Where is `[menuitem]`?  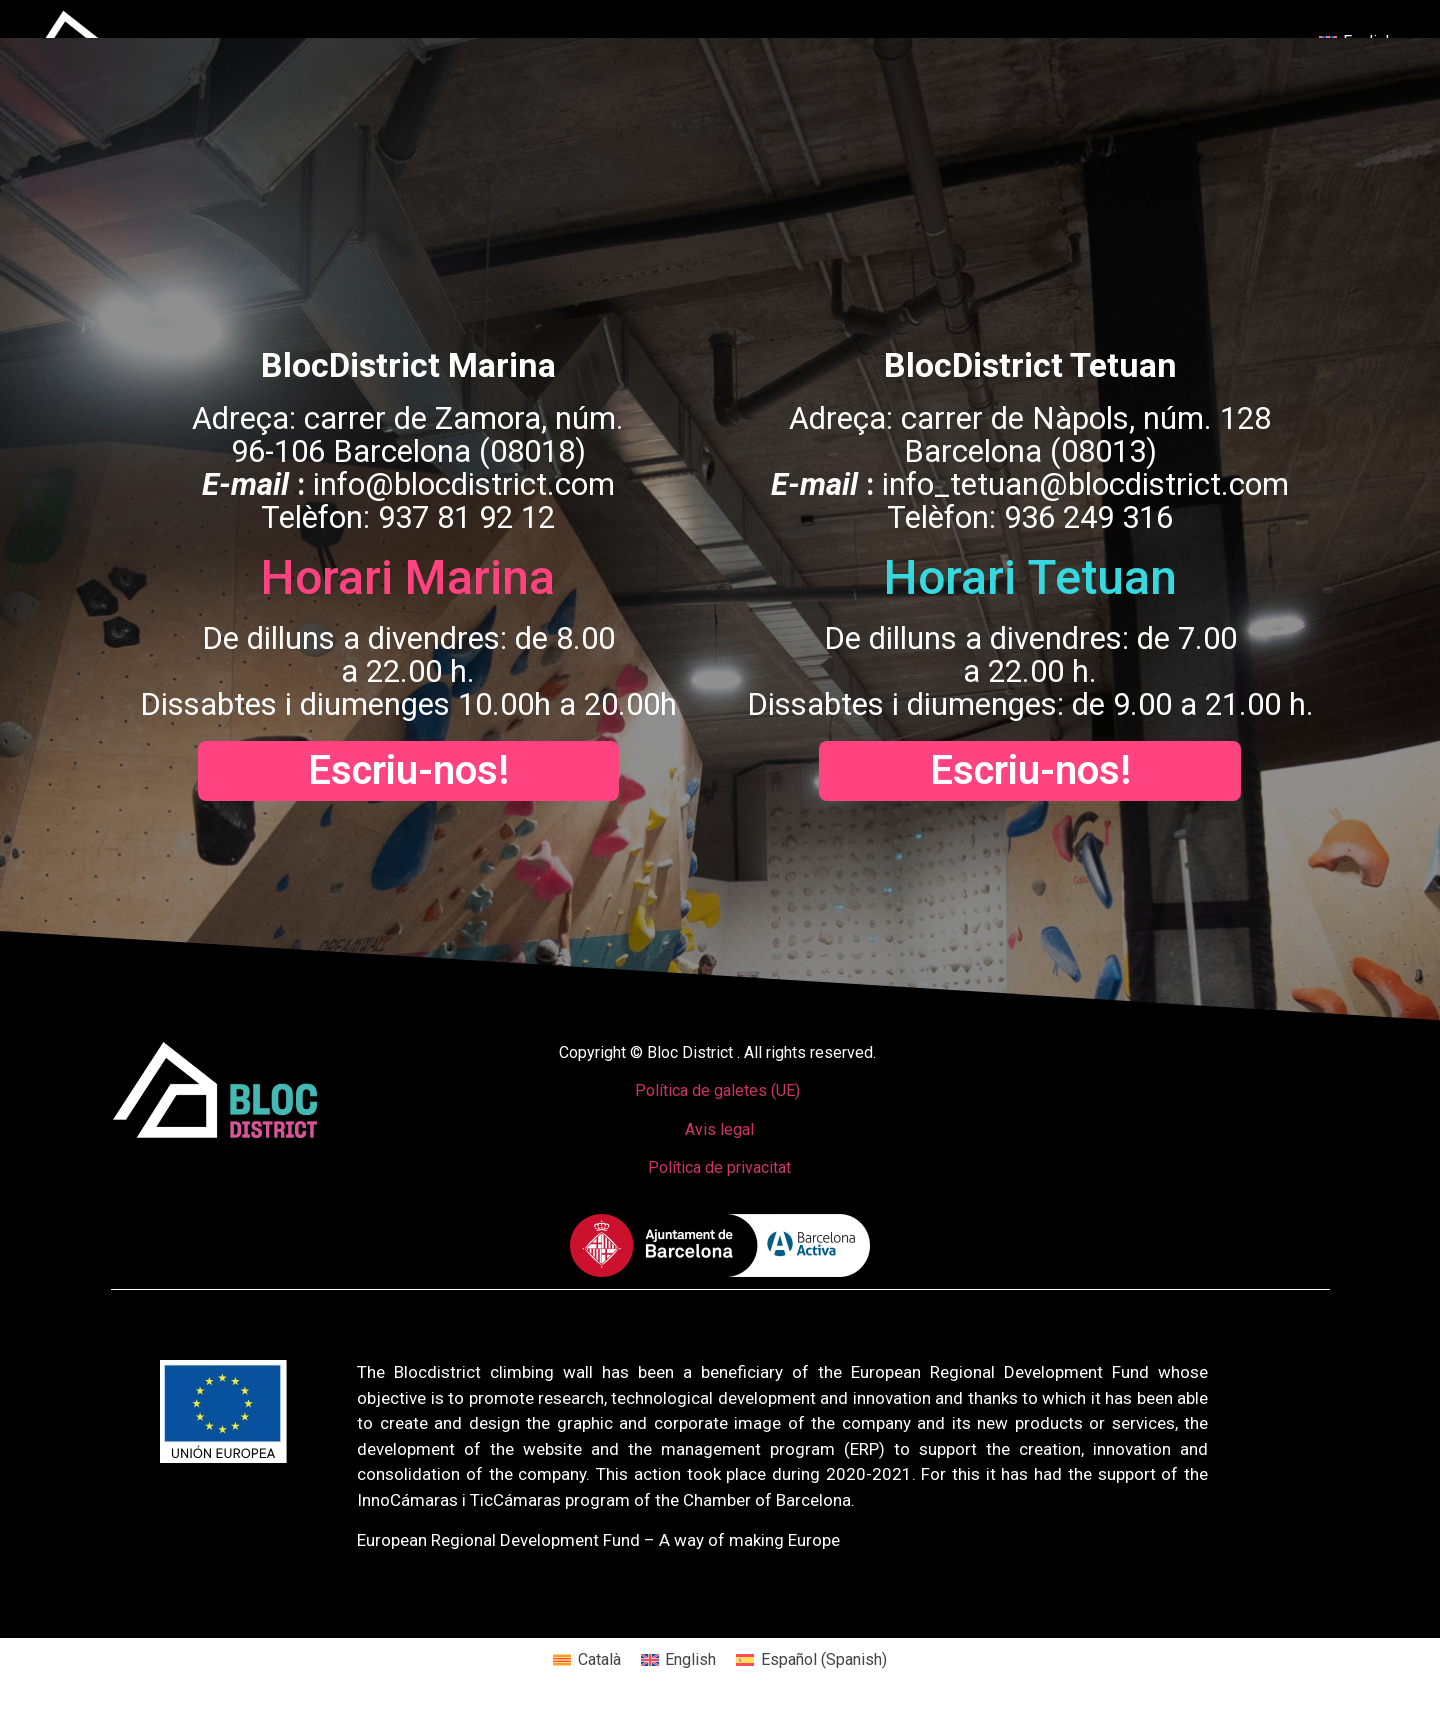
[menuitem] is located at coordinates (586, 1660).